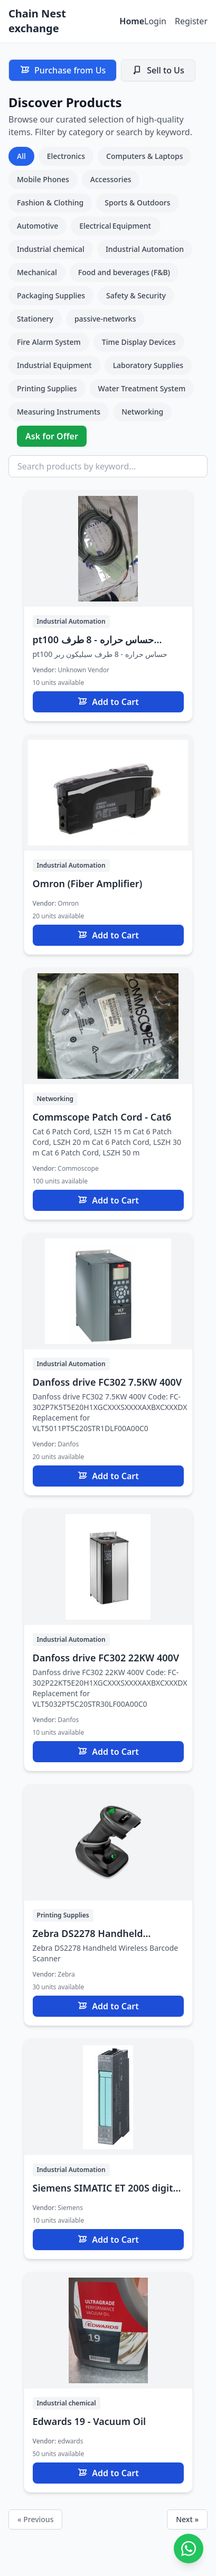 This screenshot has height=2576, width=216. Describe the element at coordinates (139, 342) in the screenshot. I see `Time Display Devices` at that location.